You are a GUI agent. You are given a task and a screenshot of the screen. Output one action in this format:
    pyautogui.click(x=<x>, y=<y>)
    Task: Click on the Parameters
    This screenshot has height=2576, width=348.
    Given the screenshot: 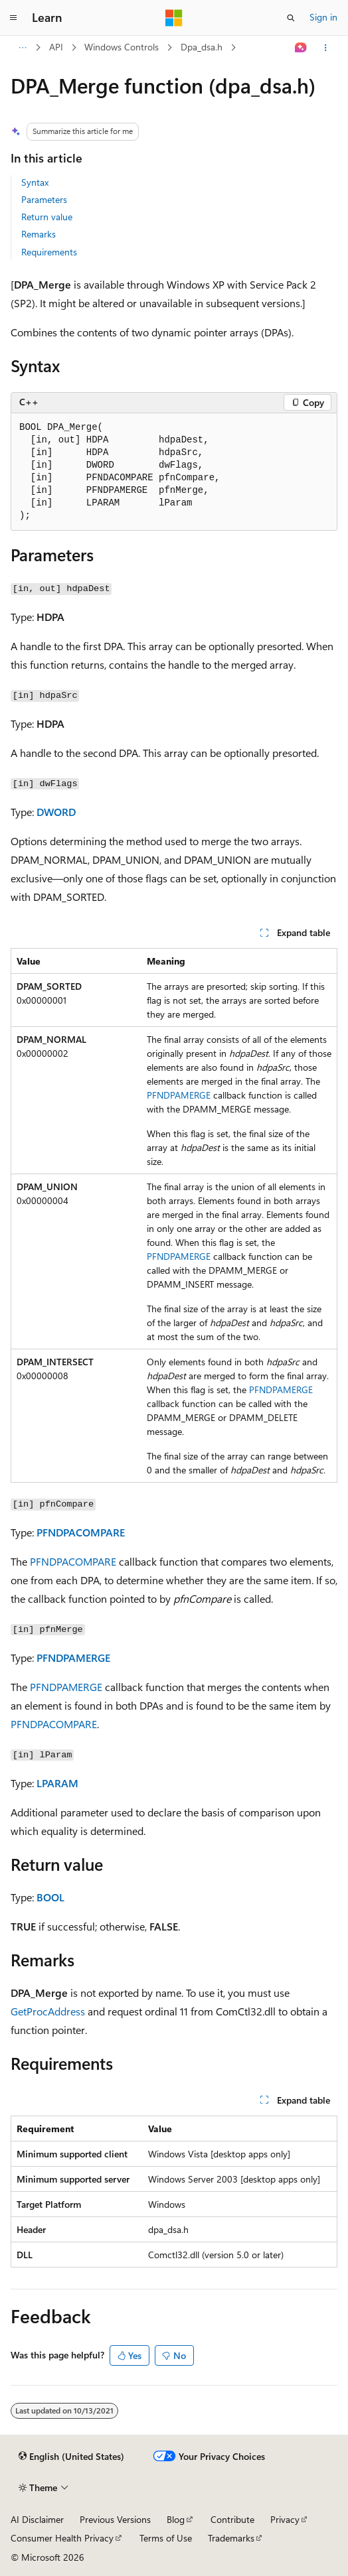 What is the action you would take?
    pyautogui.click(x=44, y=199)
    